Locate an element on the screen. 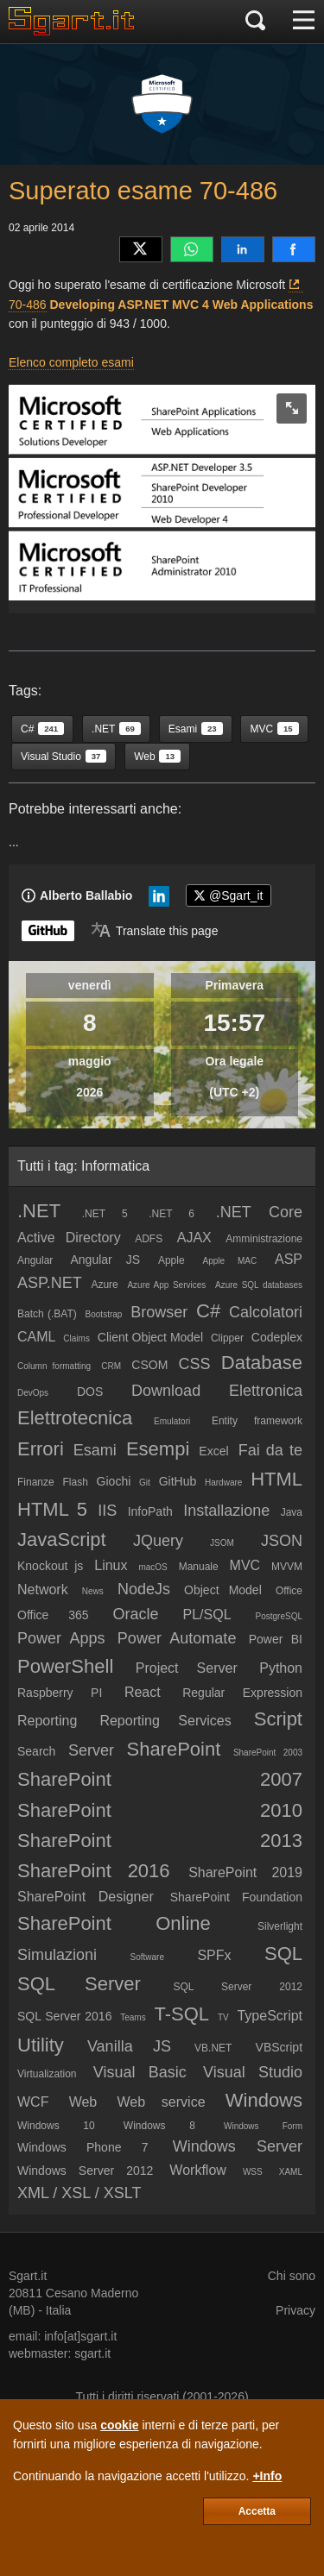 The height and width of the screenshot is (2576, 324). Manuale is located at coordinates (199, 1567).